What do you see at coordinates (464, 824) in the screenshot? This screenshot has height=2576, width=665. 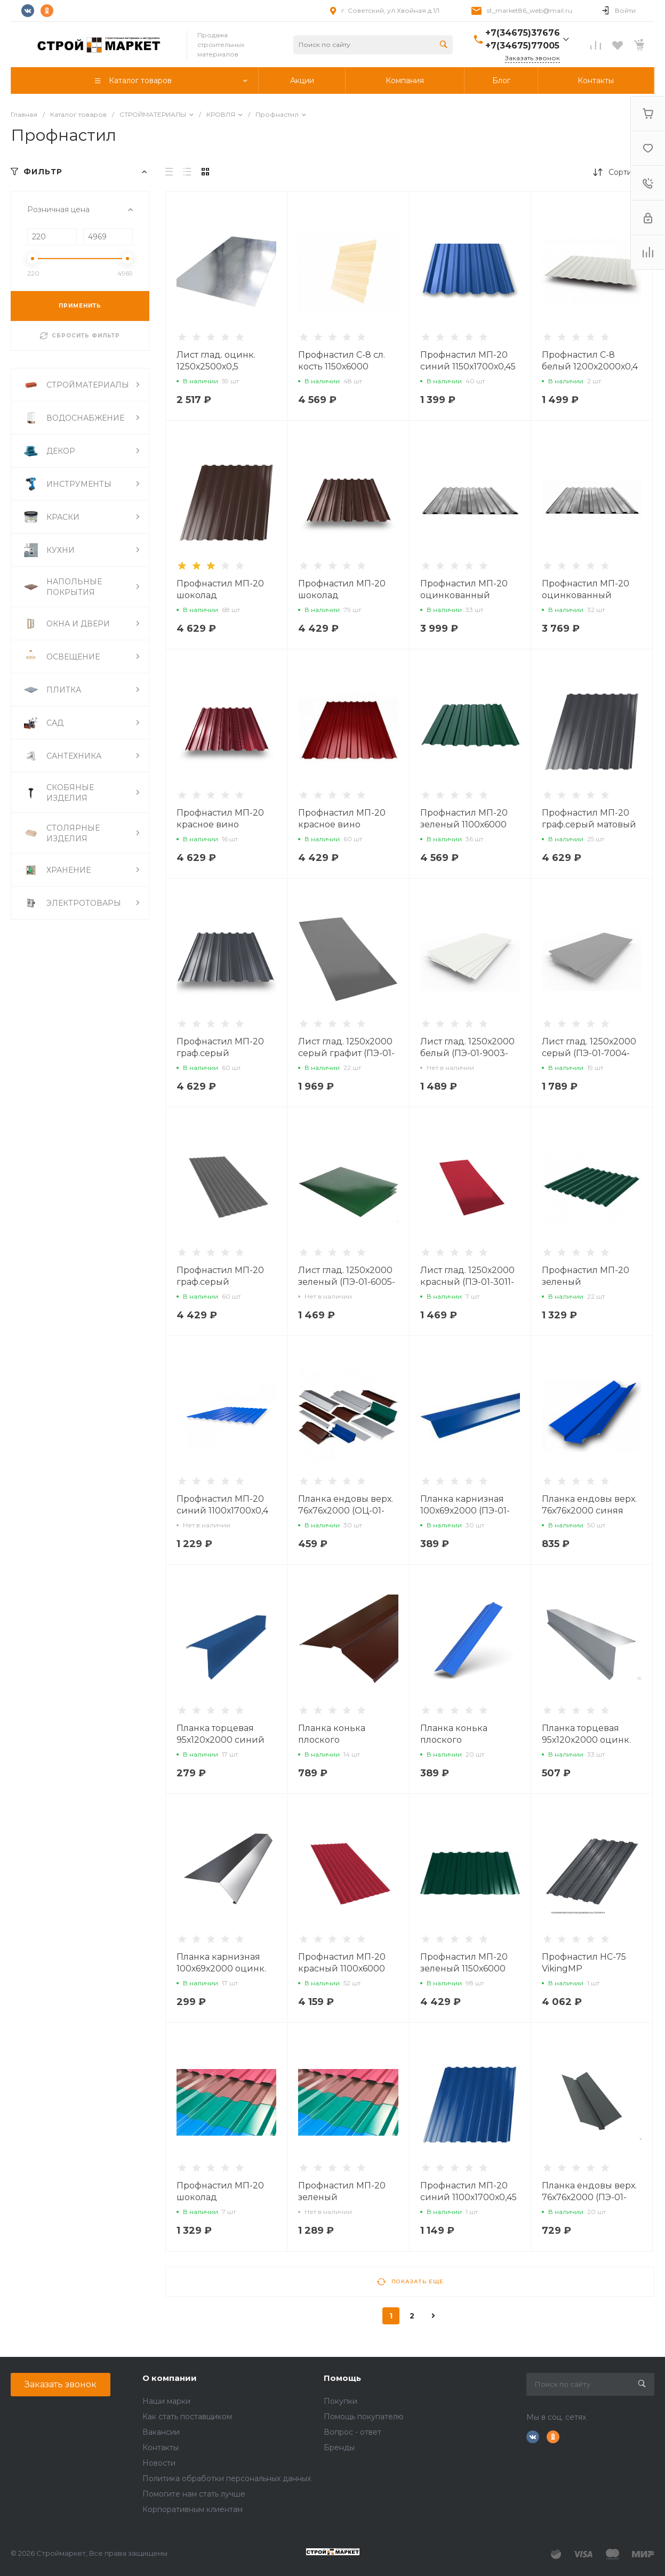 I see `Профнастил МП-20 зеленый 1100х6000 (ПЭ-12-6005-0,45)` at bounding box center [464, 824].